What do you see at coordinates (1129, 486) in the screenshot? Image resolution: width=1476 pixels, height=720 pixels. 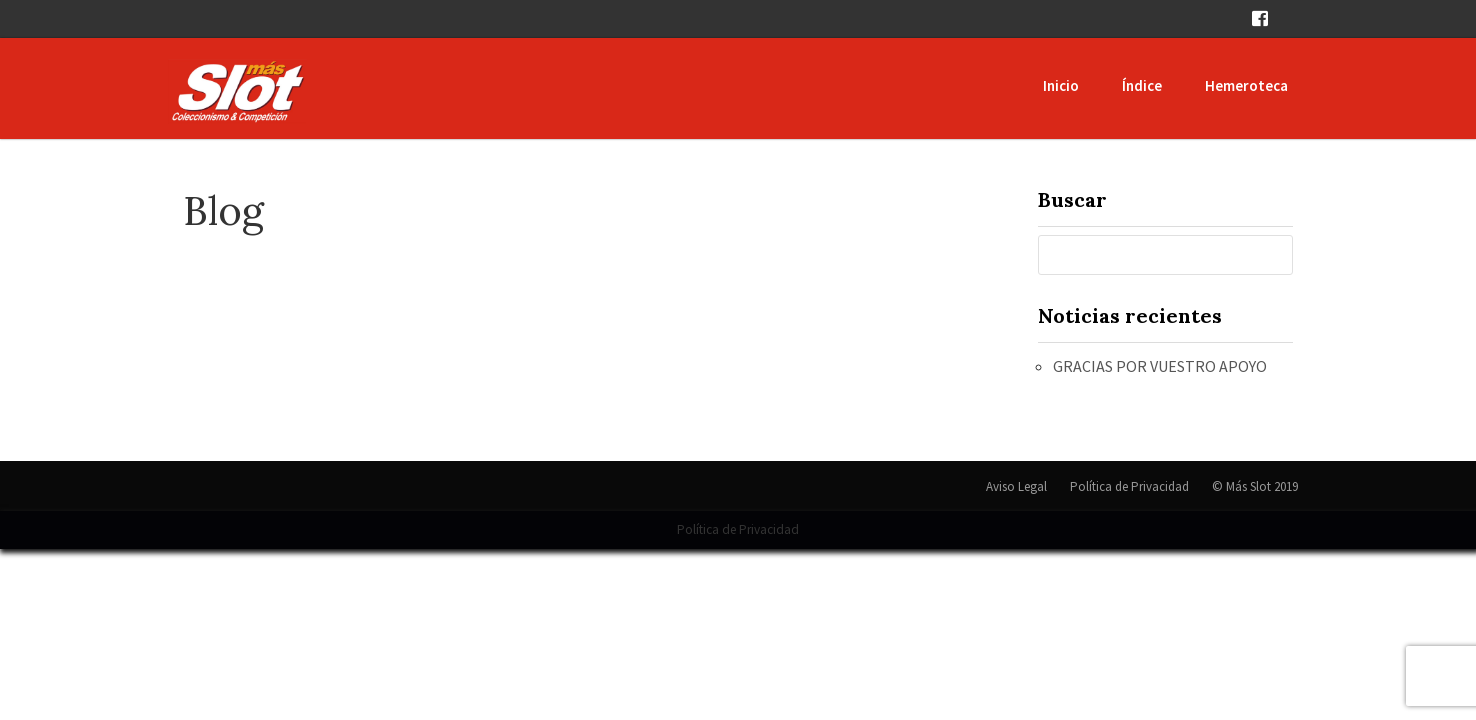 I see `Política de Privacidad` at bounding box center [1129, 486].